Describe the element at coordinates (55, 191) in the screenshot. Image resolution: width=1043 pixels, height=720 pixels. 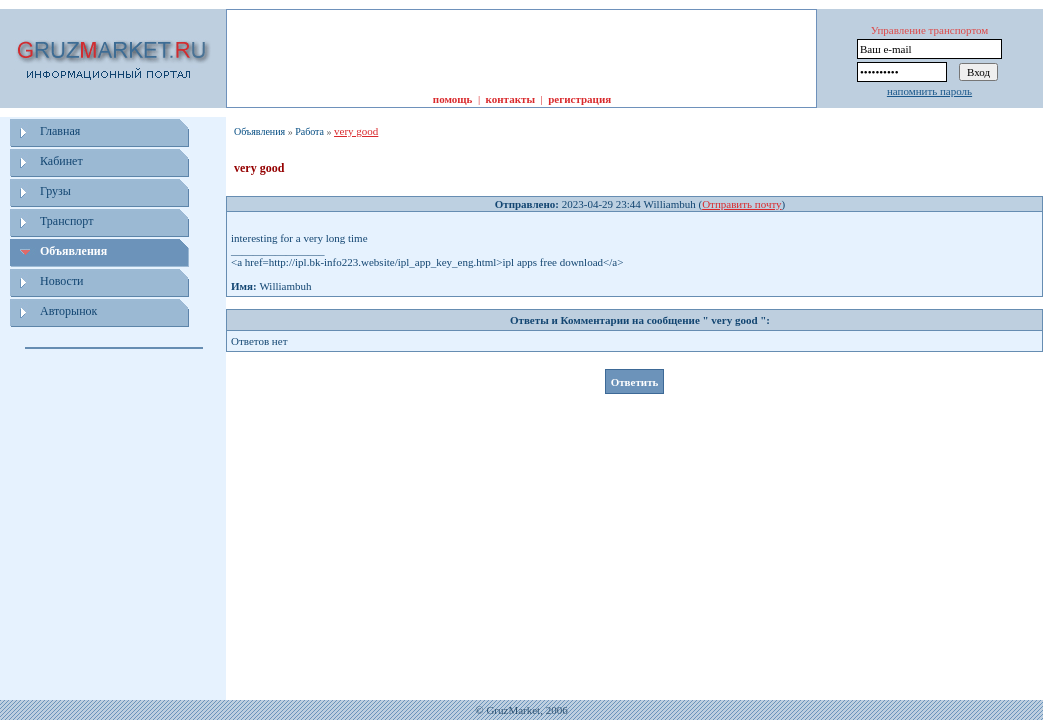
I see `Грузы` at that location.